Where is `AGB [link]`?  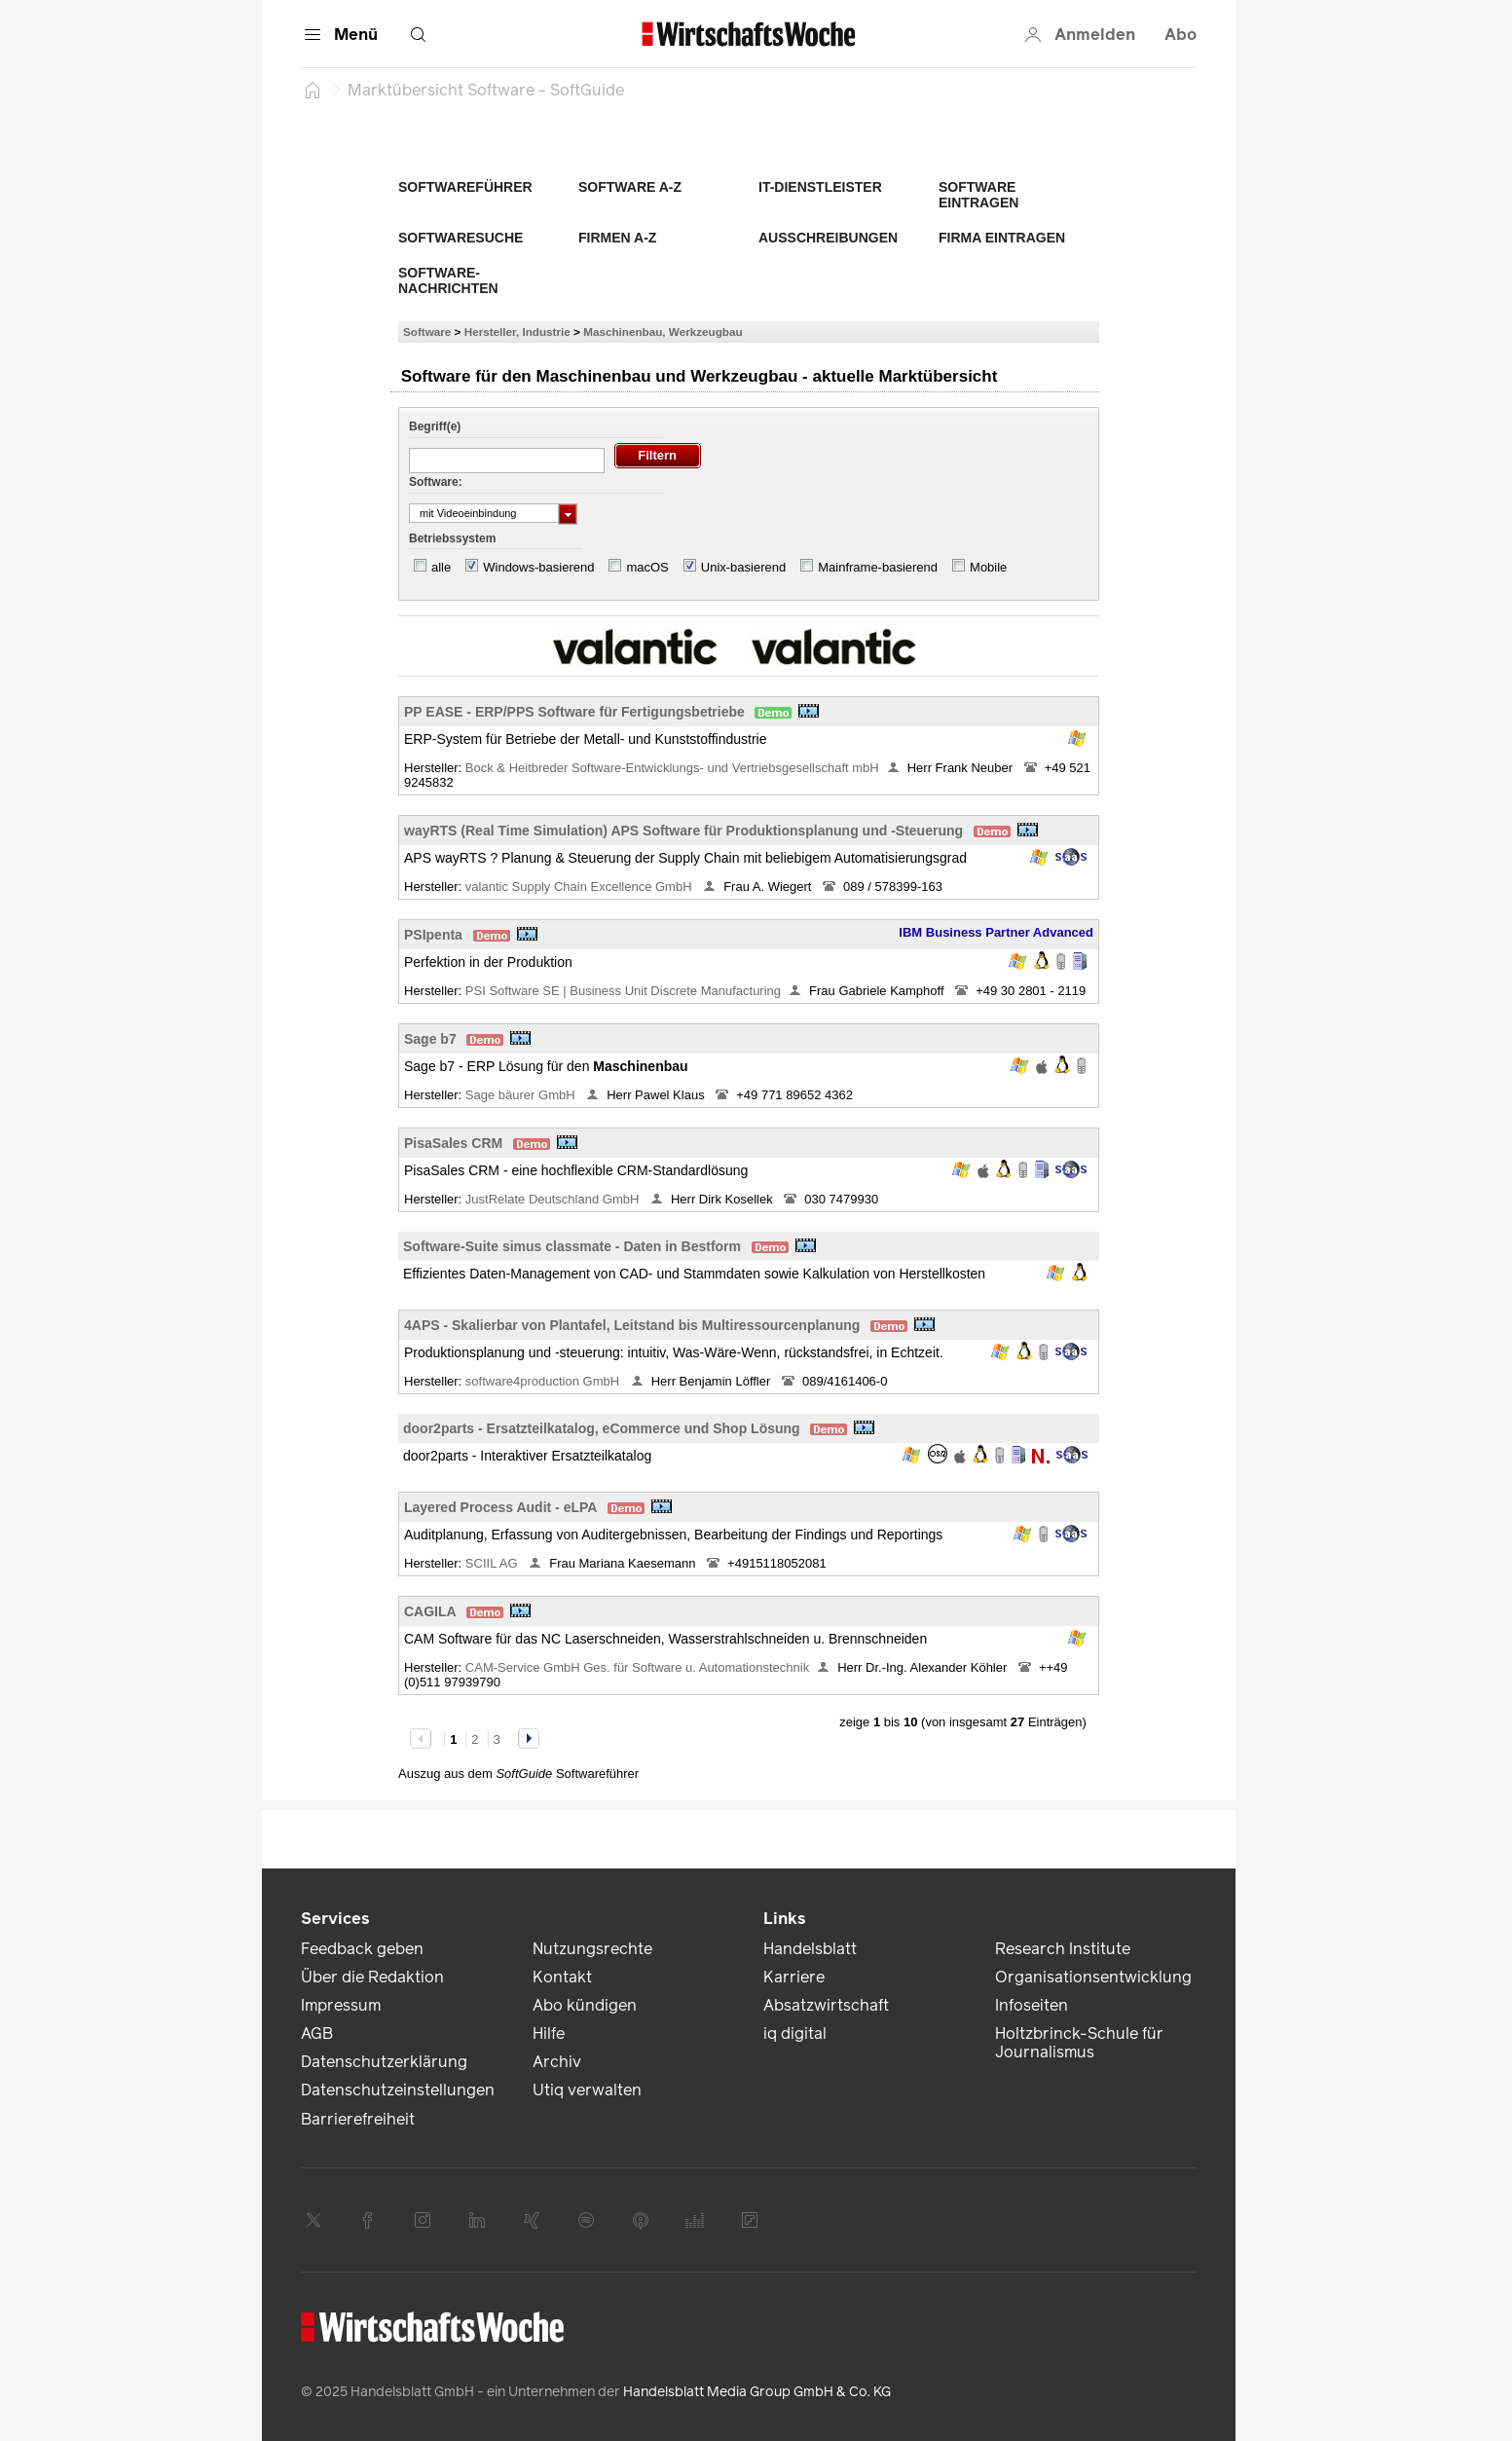 AGB [link] is located at coordinates (317, 2033).